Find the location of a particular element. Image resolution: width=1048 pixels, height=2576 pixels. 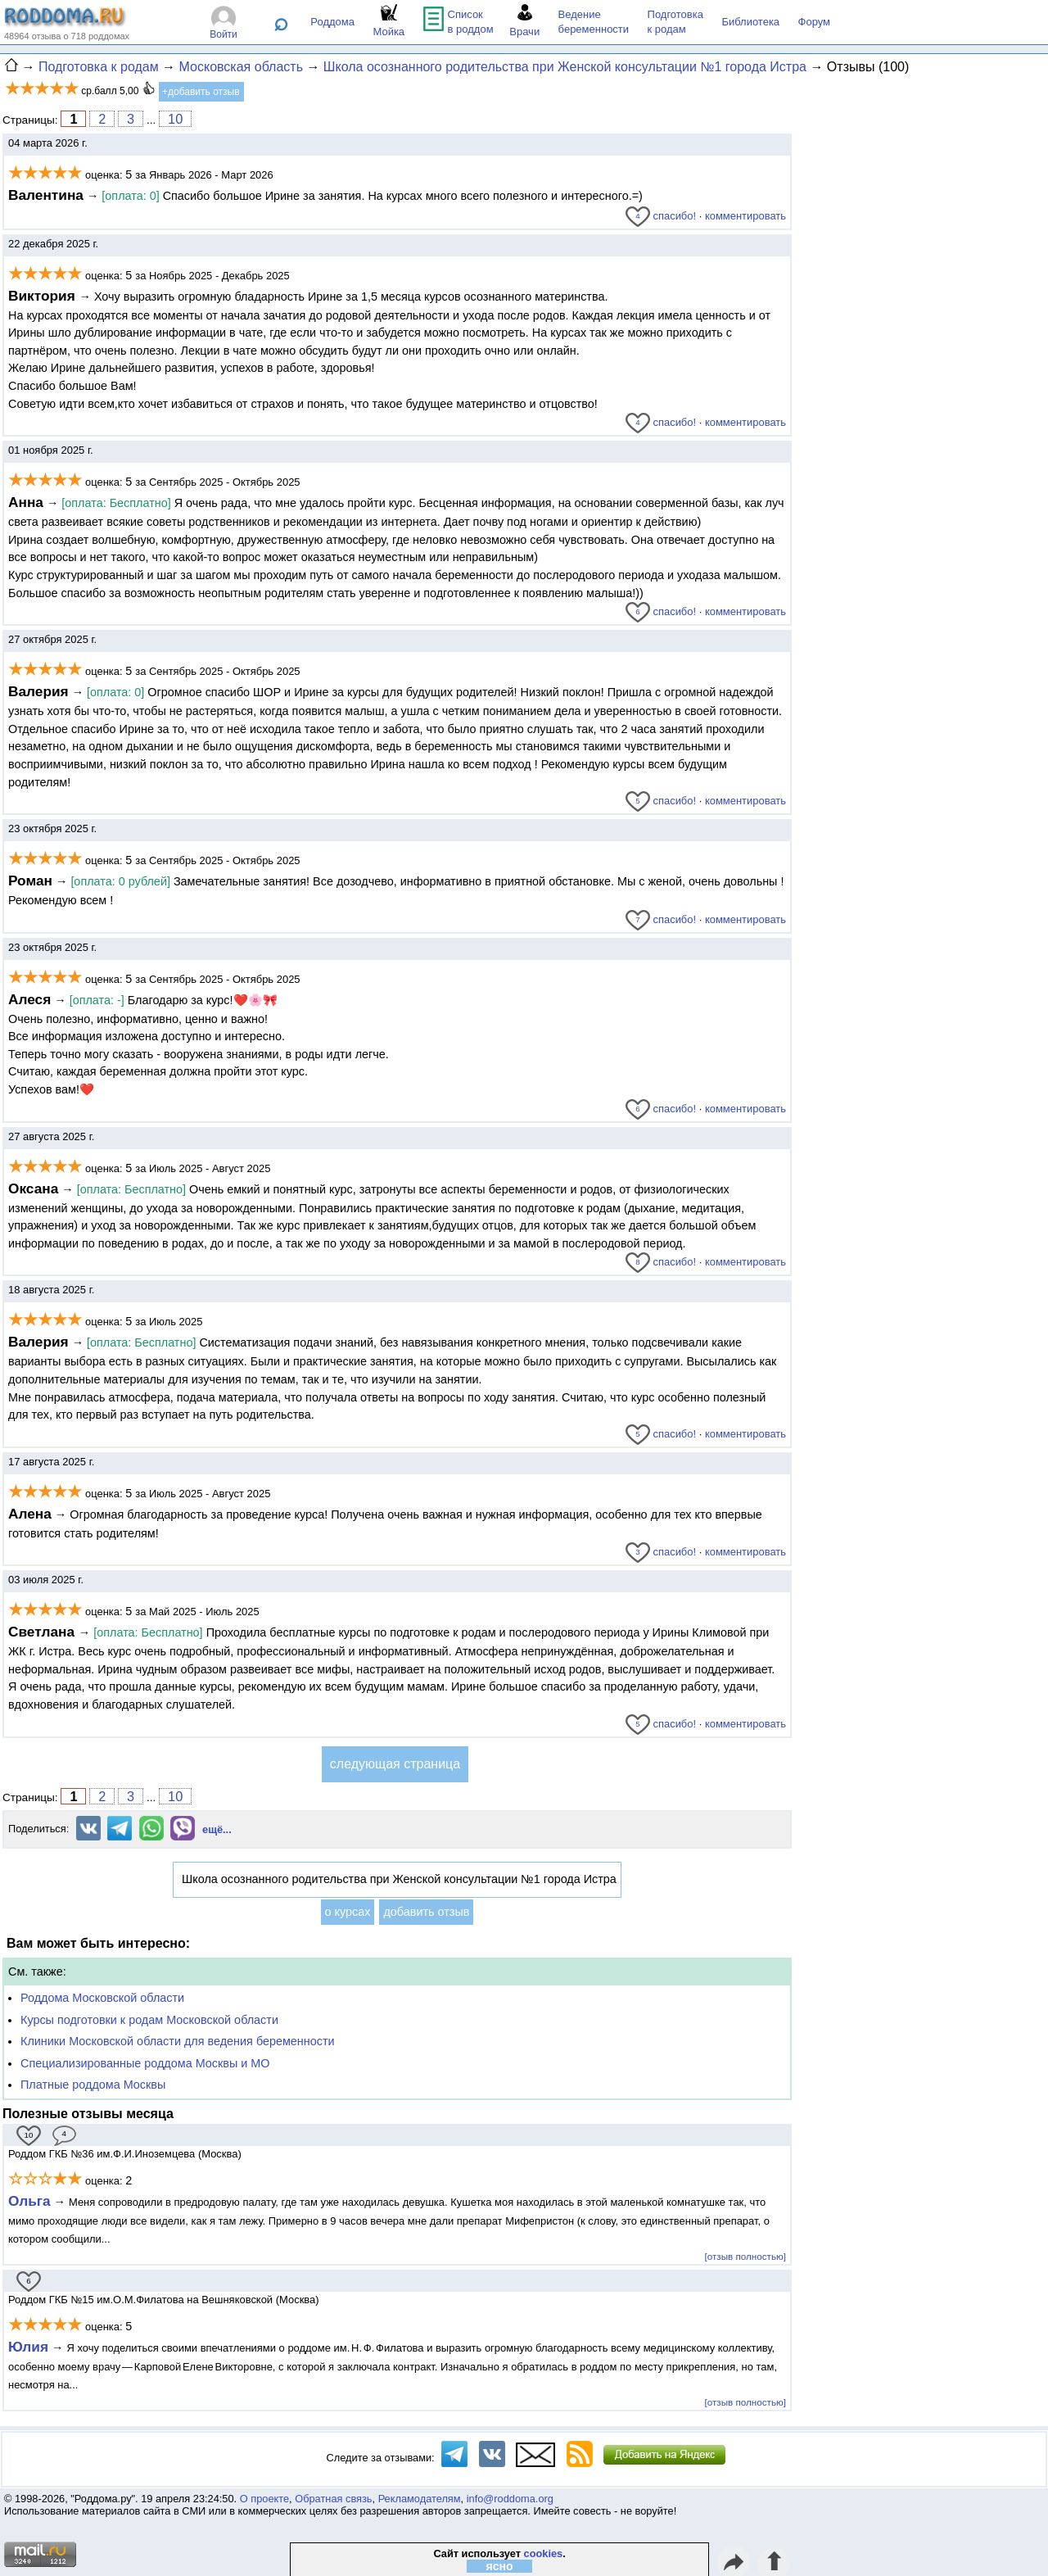

ясно is located at coordinates (499, 2566).